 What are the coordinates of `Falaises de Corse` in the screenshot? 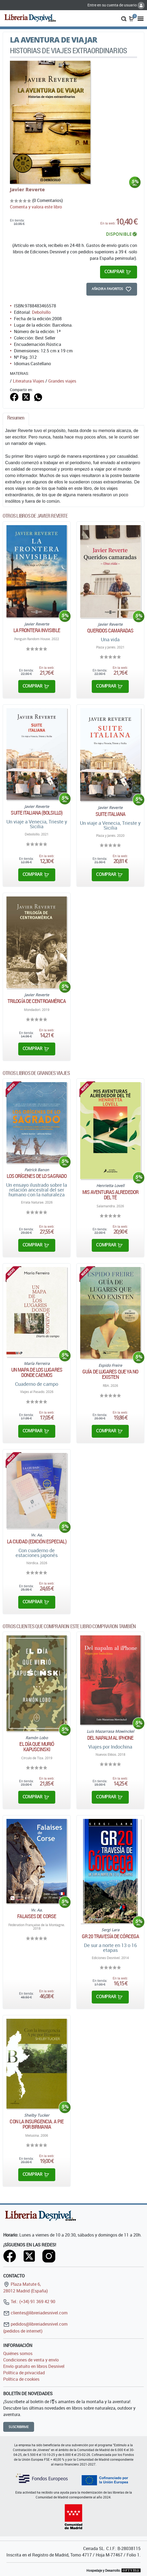 It's located at (36, 1916).